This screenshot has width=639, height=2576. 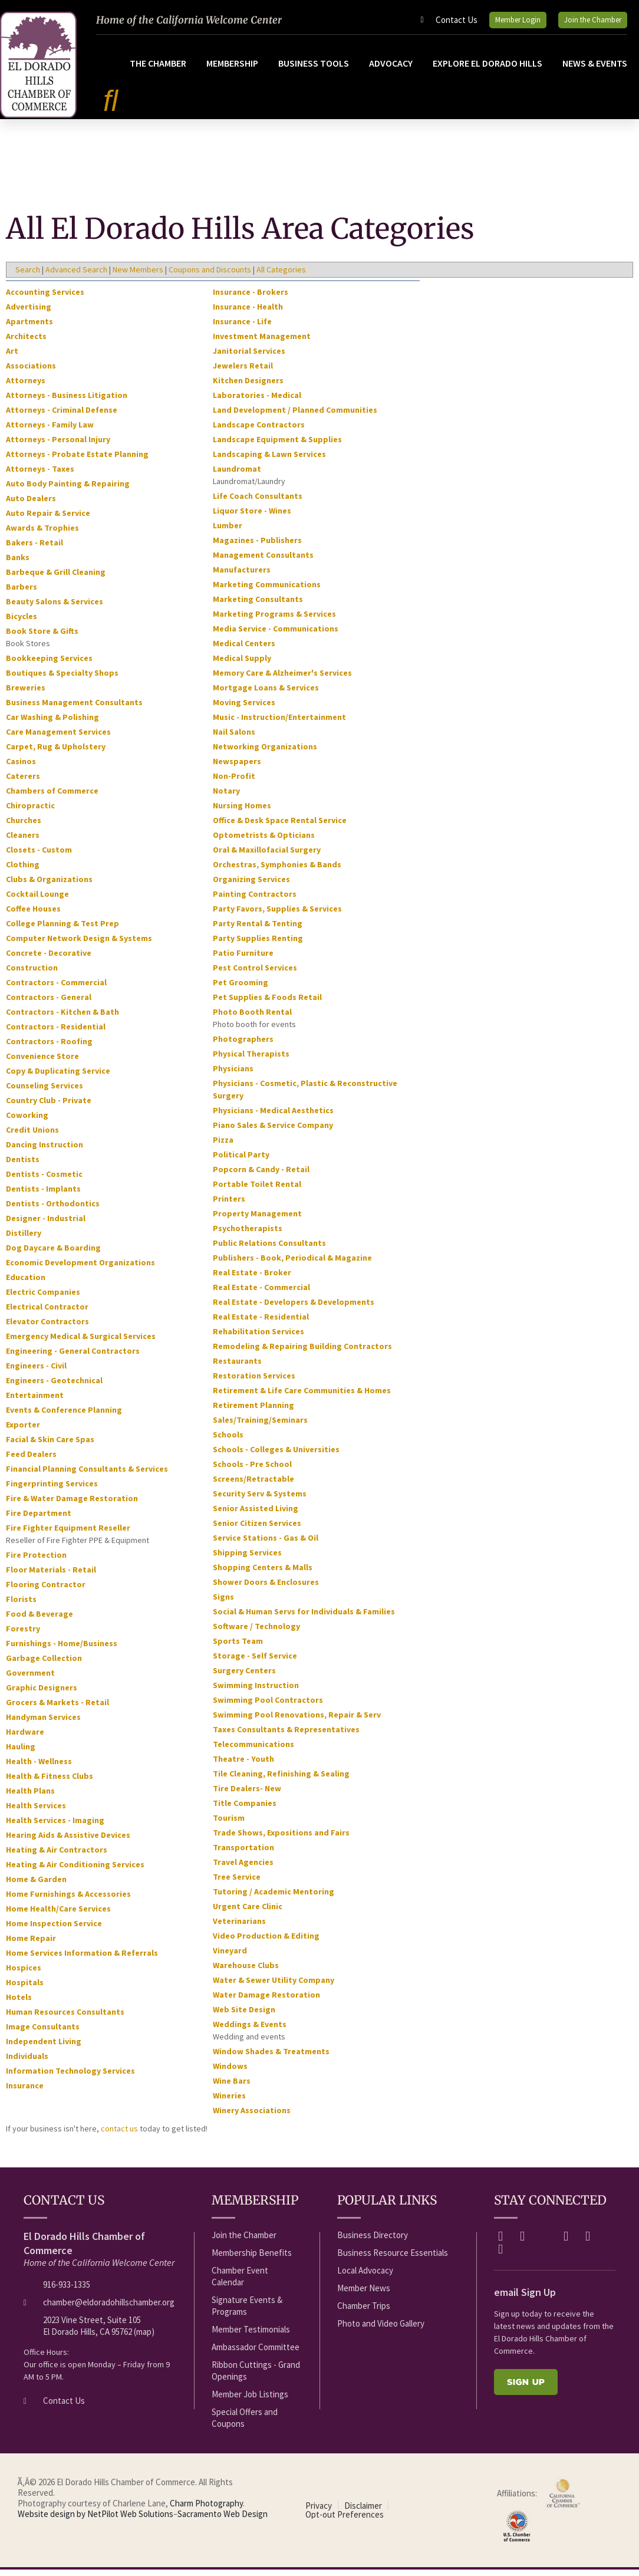 I want to click on Life Coach Consultants, so click(x=257, y=503).